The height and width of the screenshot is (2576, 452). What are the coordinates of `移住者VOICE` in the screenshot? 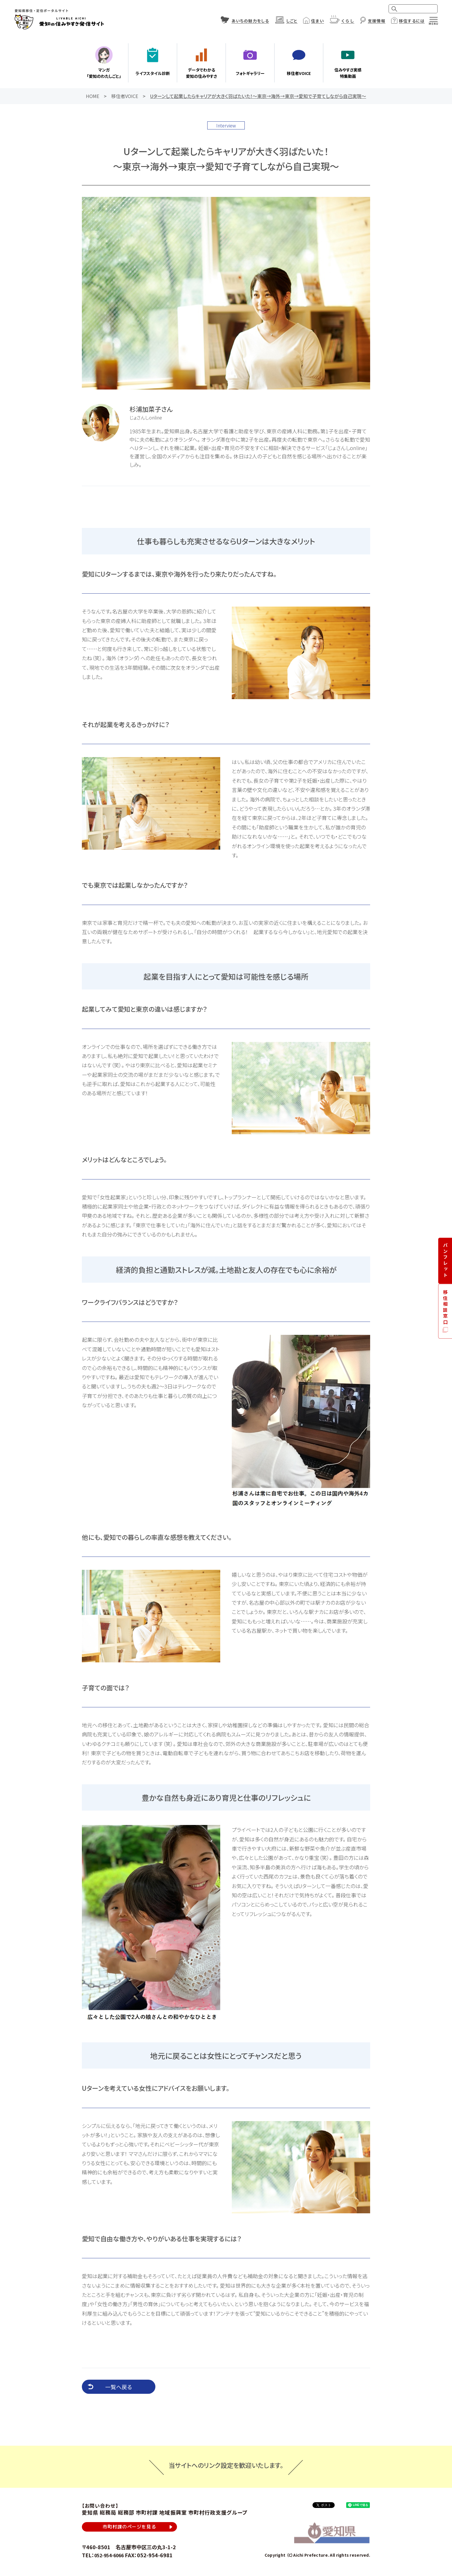 It's located at (124, 96).